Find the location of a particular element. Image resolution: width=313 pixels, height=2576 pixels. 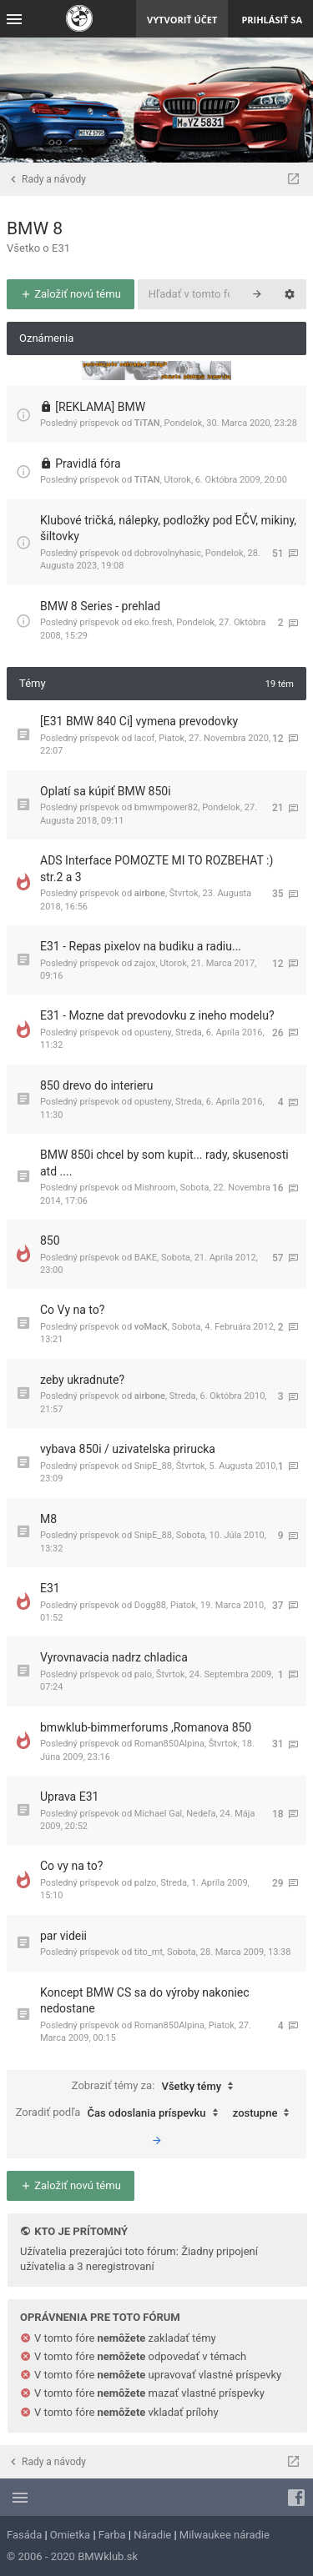

bmwklub-bimmerforums ,Romanova 850 is located at coordinates (145, 1727).